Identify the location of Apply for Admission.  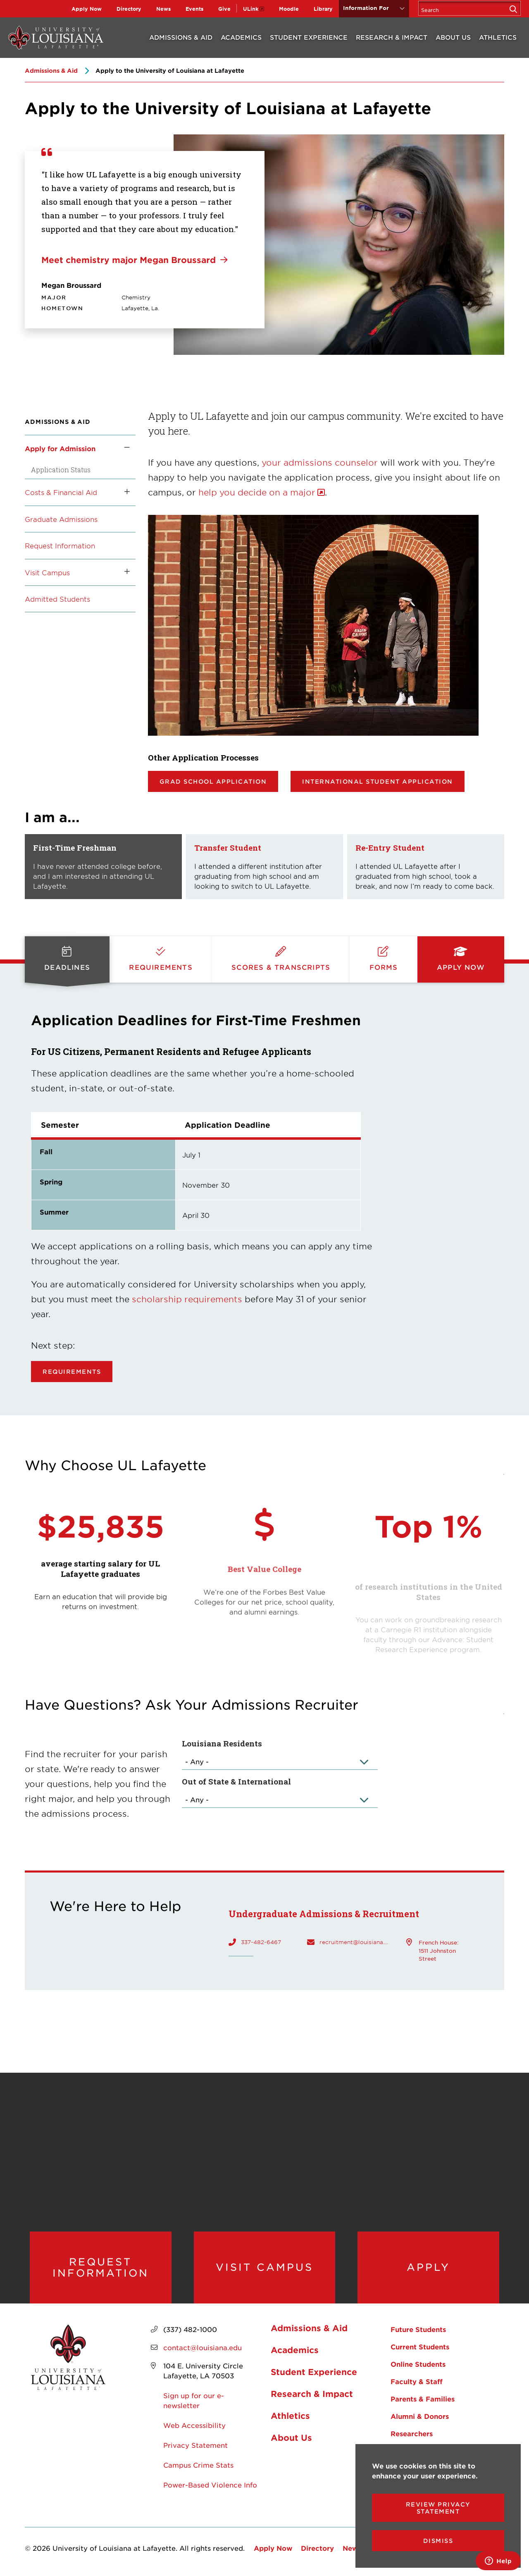
(60, 448).